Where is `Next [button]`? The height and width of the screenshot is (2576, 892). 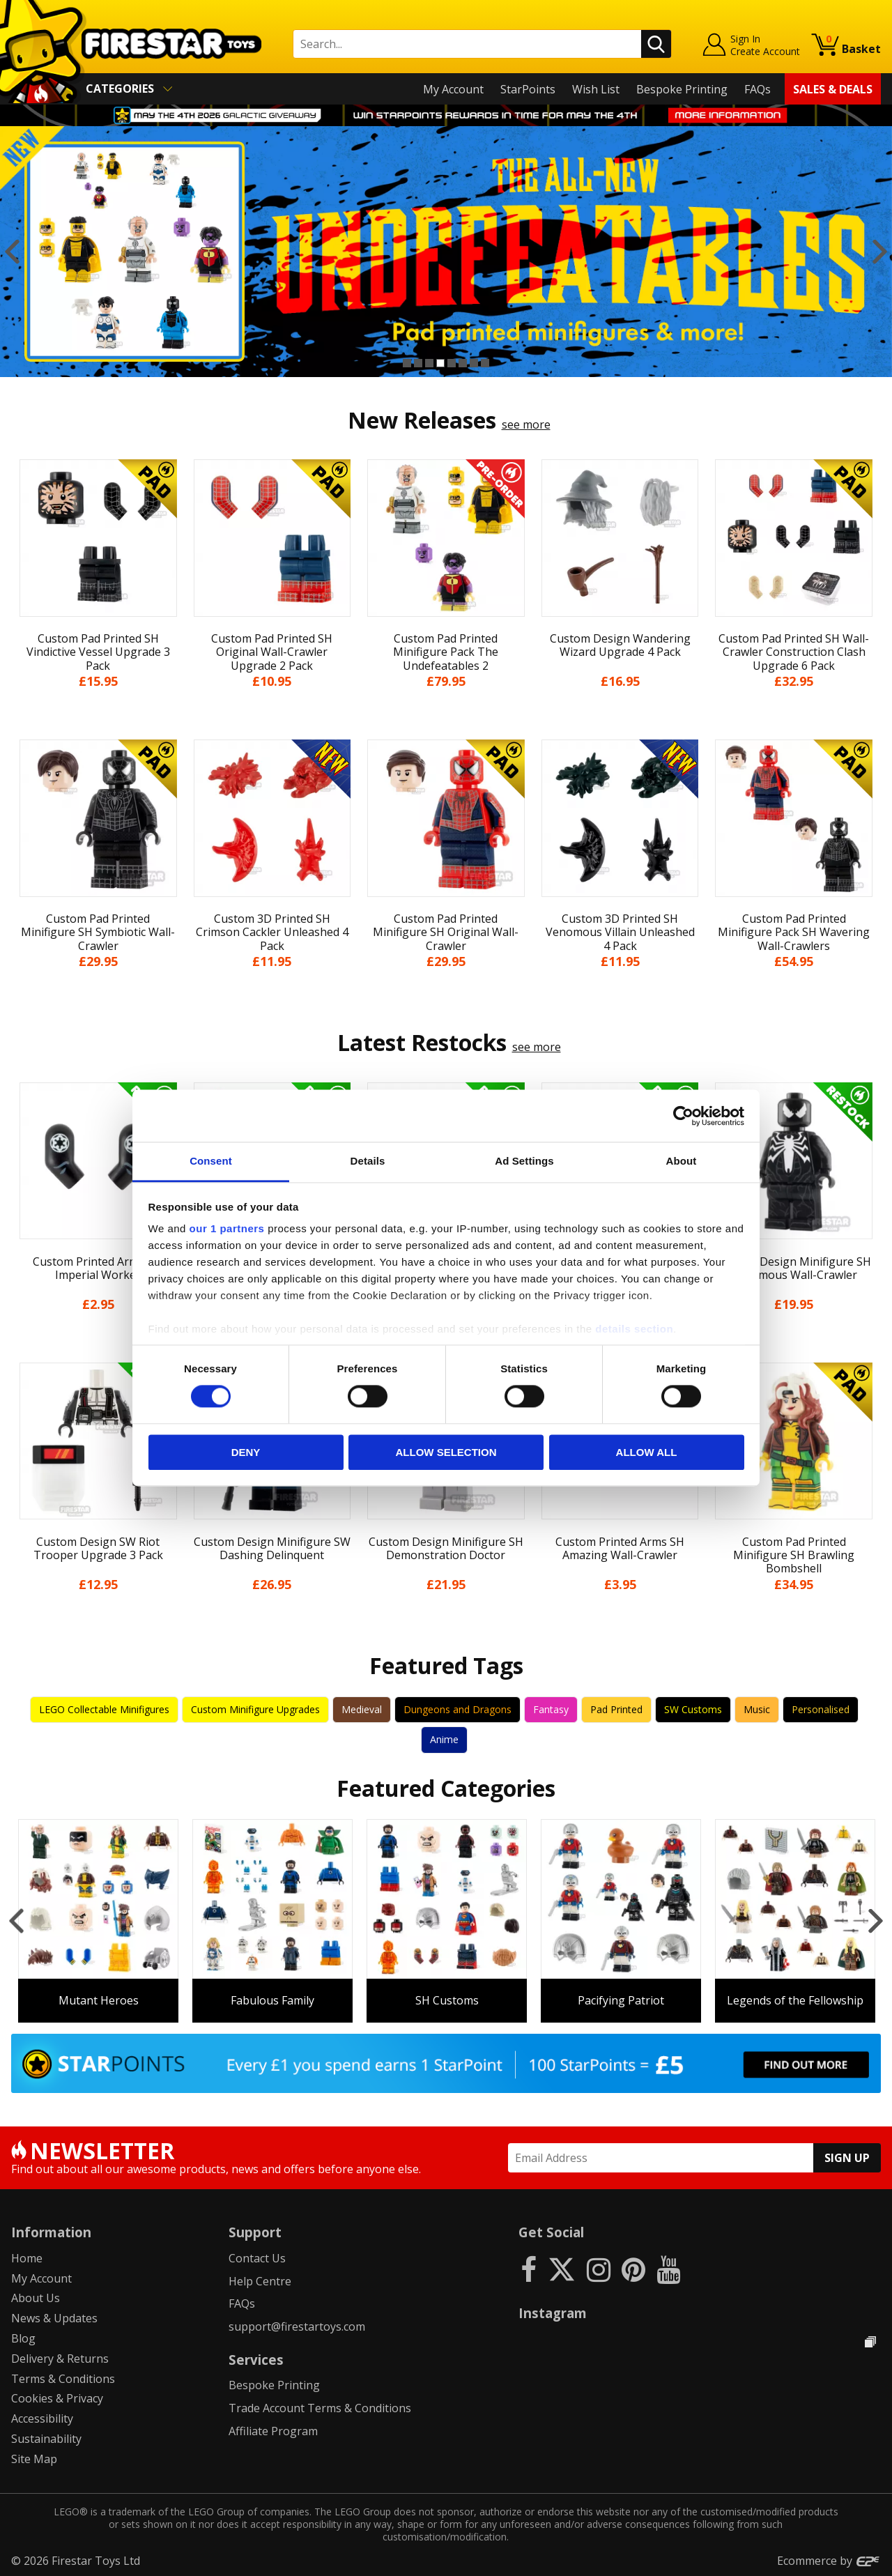
Next [button] is located at coordinates (880, 252).